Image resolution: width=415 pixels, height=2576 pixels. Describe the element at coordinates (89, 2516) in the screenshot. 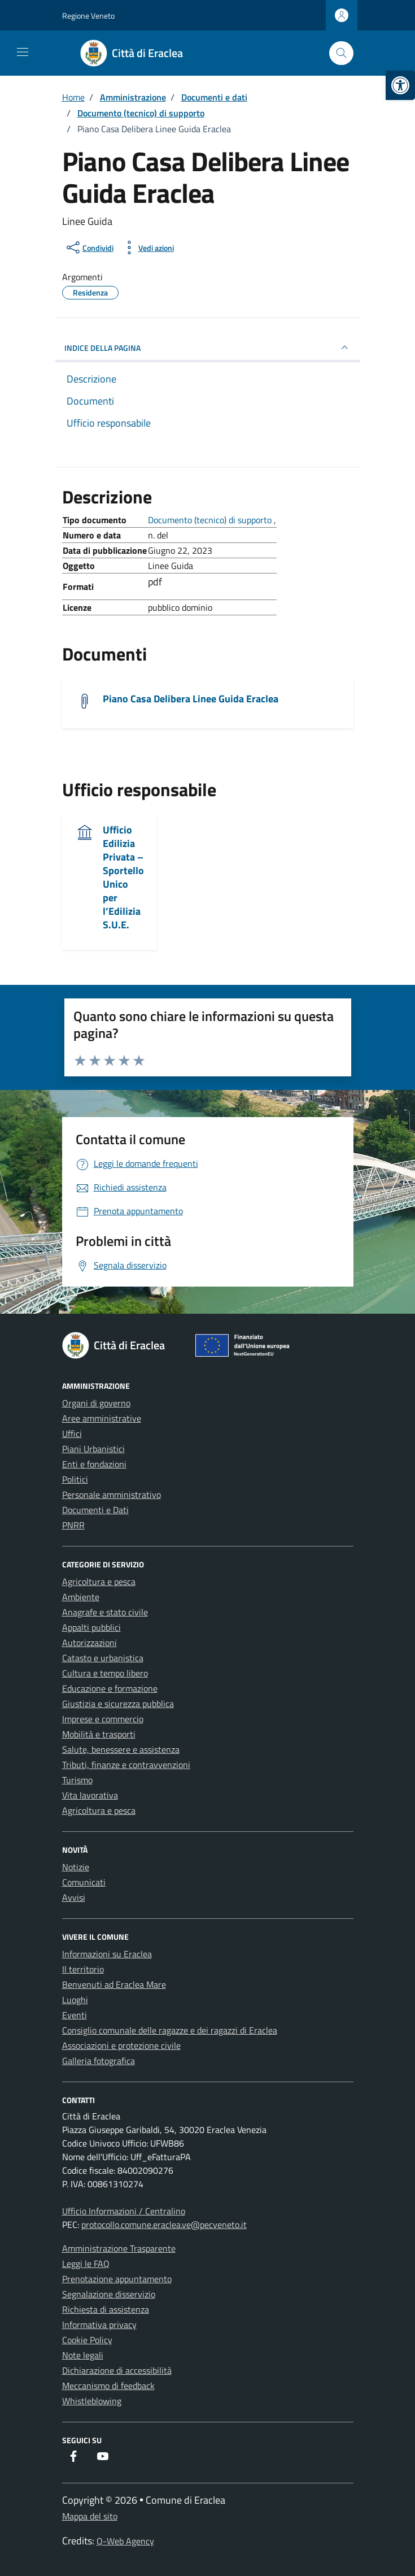

I see `Mappa del sito [link]` at that location.